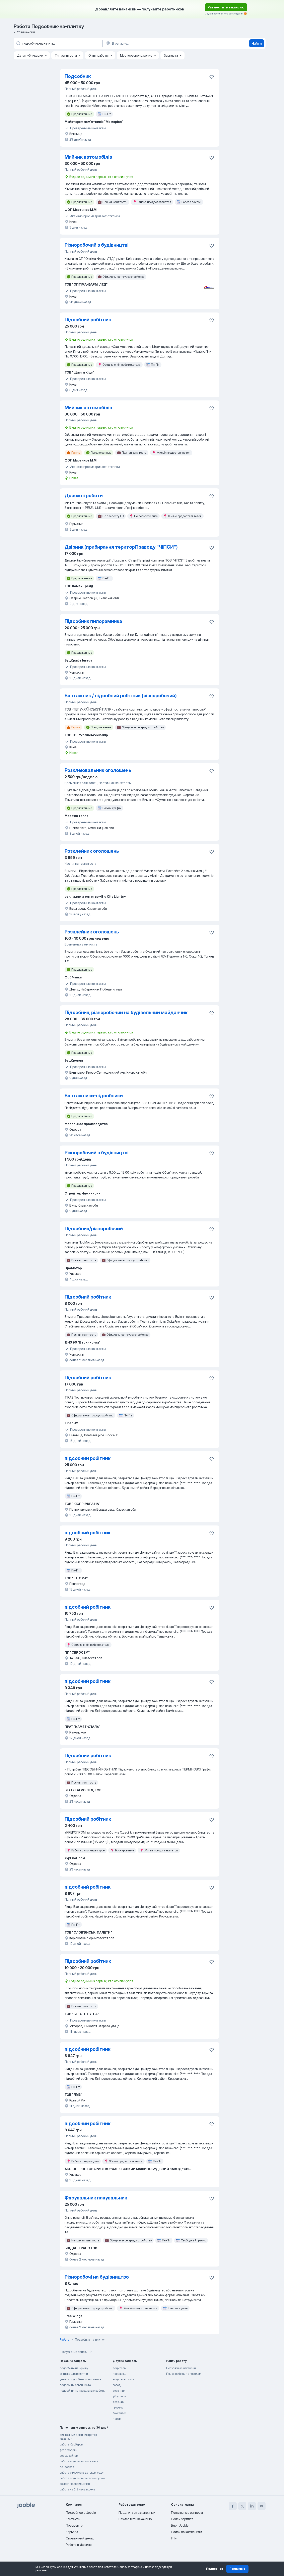 Image resolution: width=284 pixels, height=2576 pixels. I want to click on Розклеювальник оголошень, so click(98, 770).